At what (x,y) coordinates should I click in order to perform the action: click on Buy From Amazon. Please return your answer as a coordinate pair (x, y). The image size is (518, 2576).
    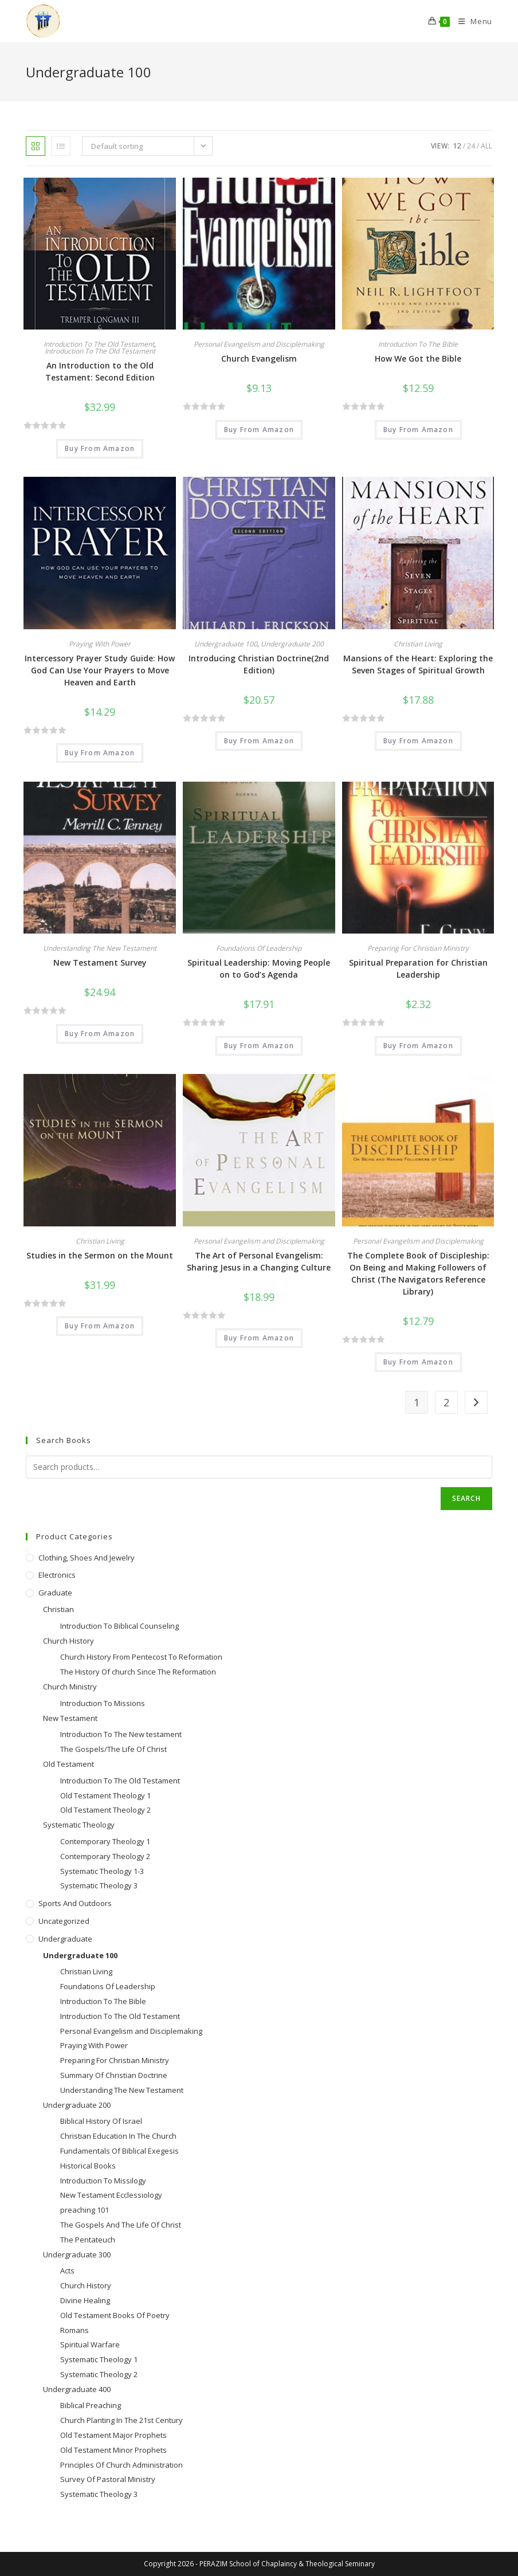
    Looking at the image, I should click on (100, 448).